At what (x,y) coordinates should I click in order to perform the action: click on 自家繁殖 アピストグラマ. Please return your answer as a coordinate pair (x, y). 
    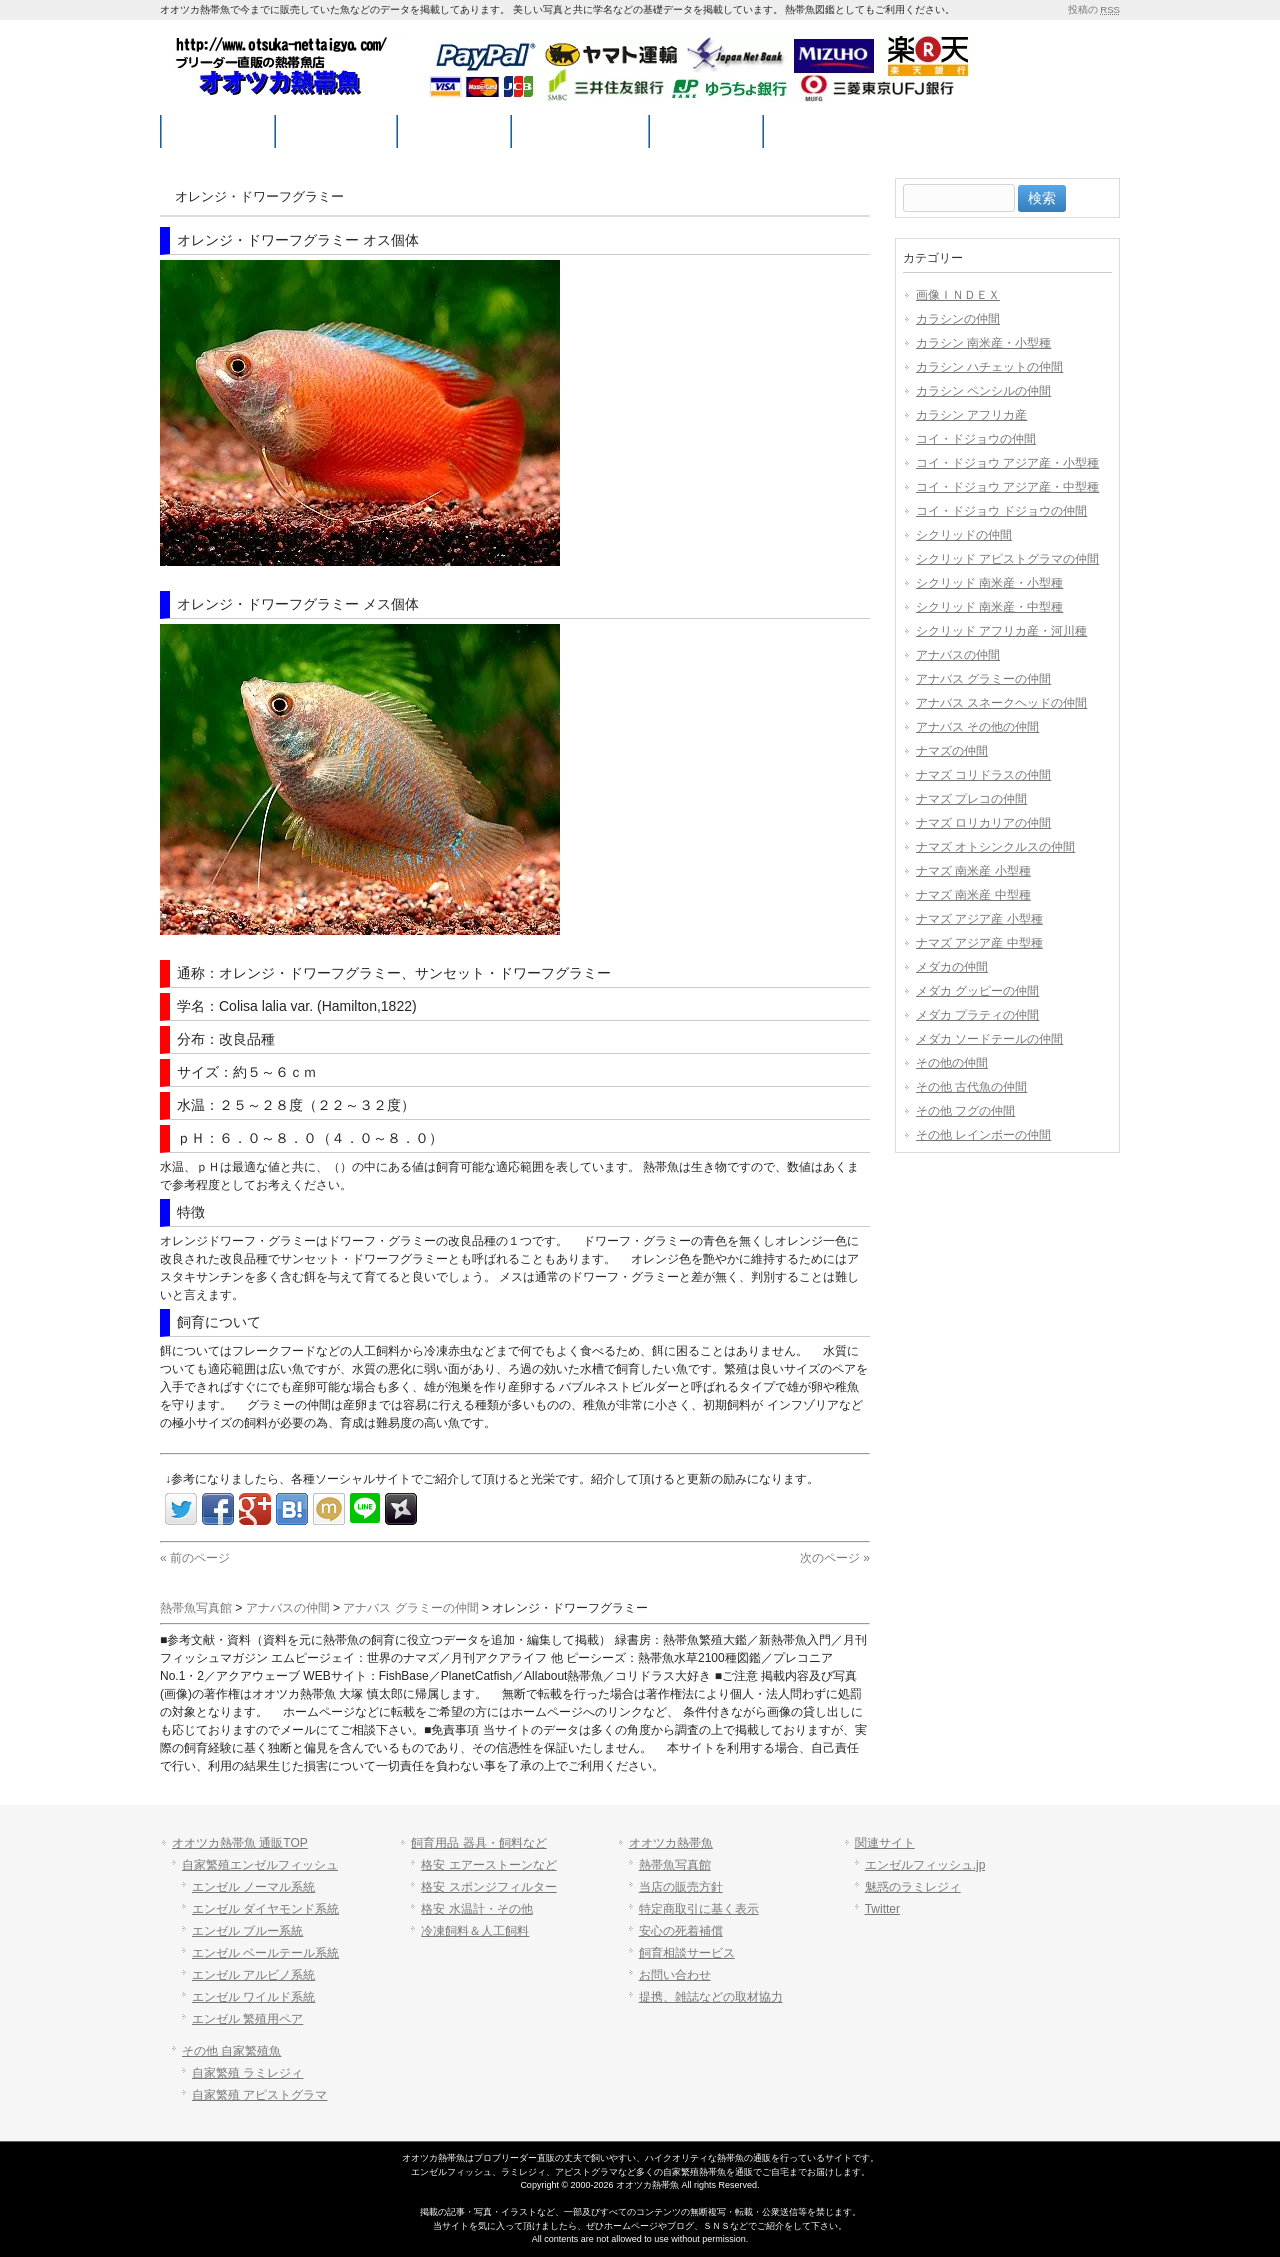
    Looking at the image, I should click on (259, 2095).